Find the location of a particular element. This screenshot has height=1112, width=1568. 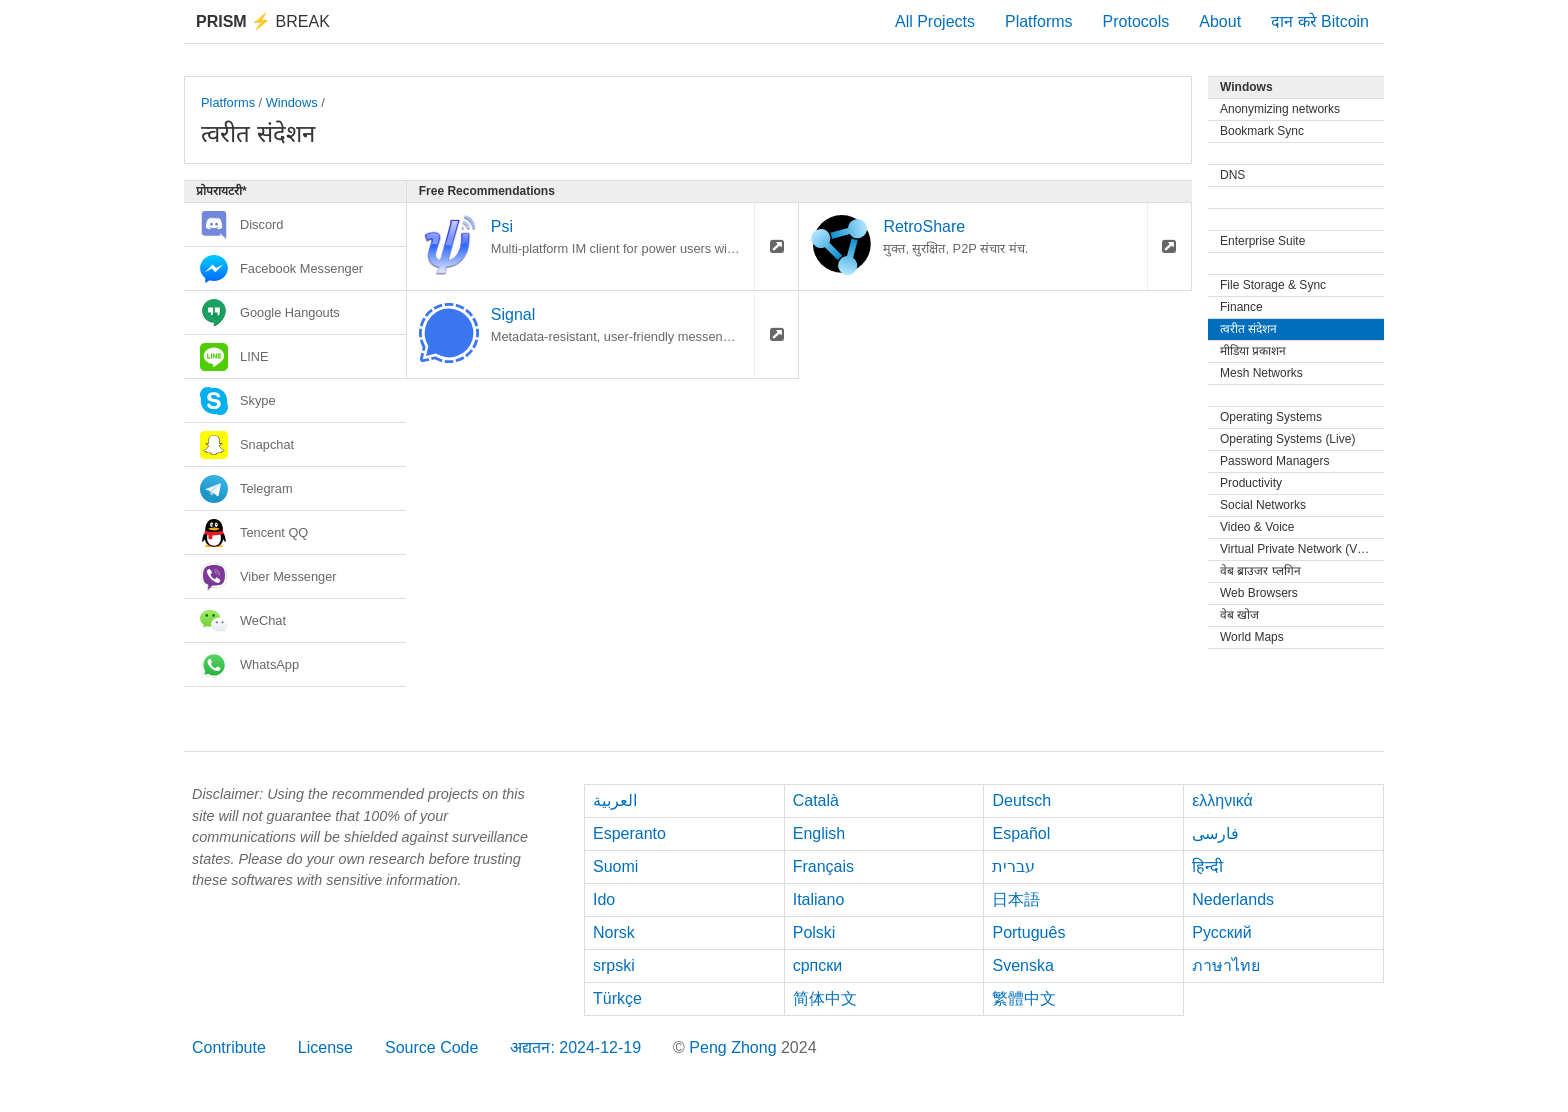

Русский is located at coordinates (1221, 932).